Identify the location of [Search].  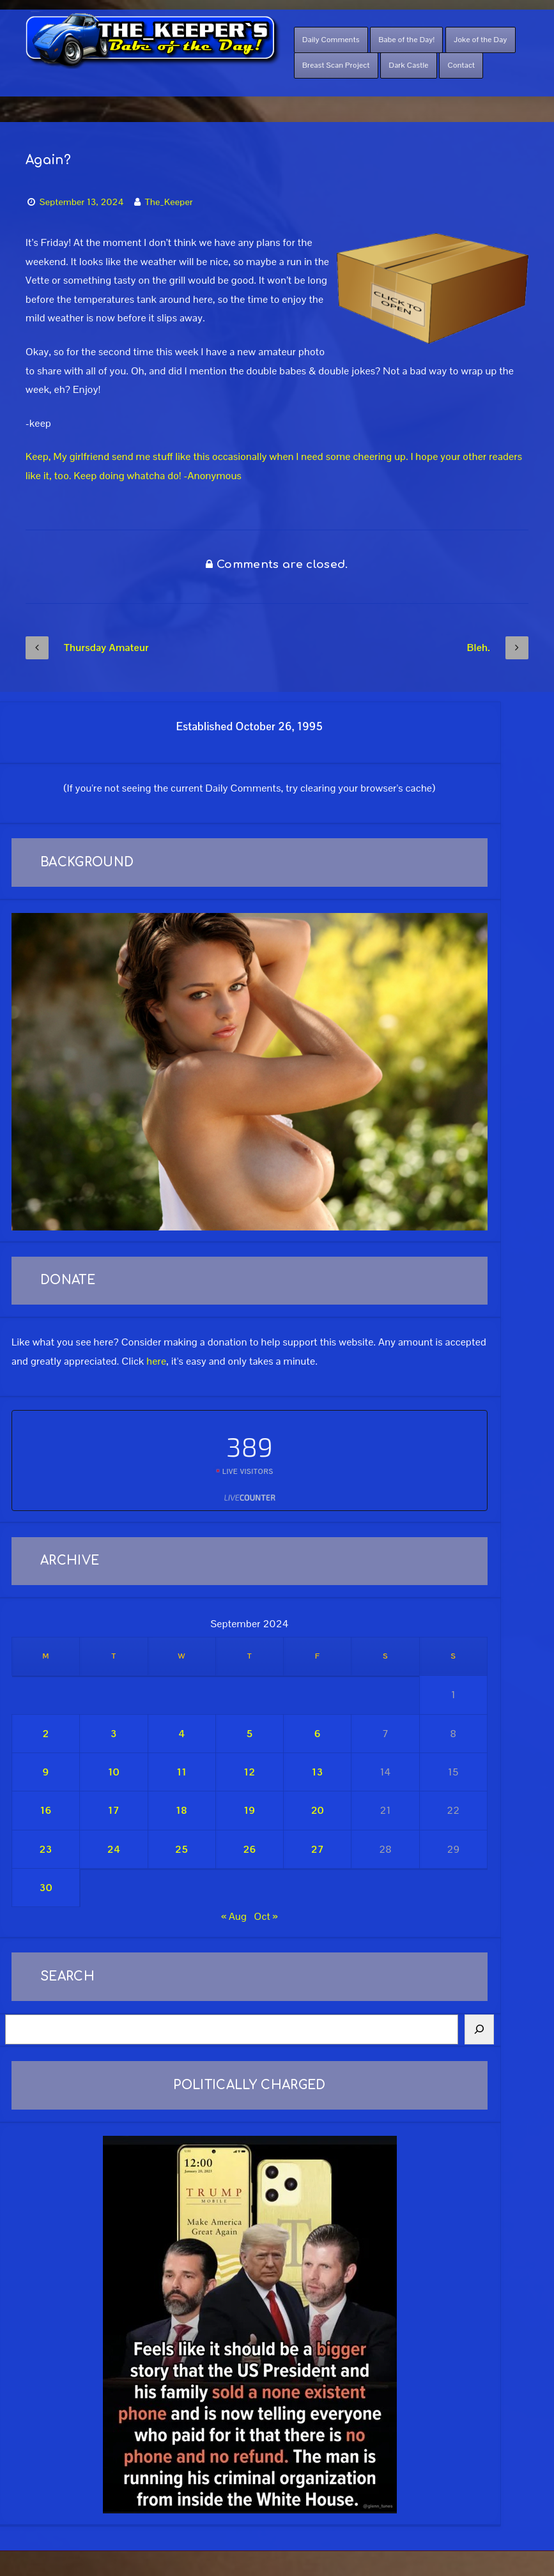
(479, 2029).